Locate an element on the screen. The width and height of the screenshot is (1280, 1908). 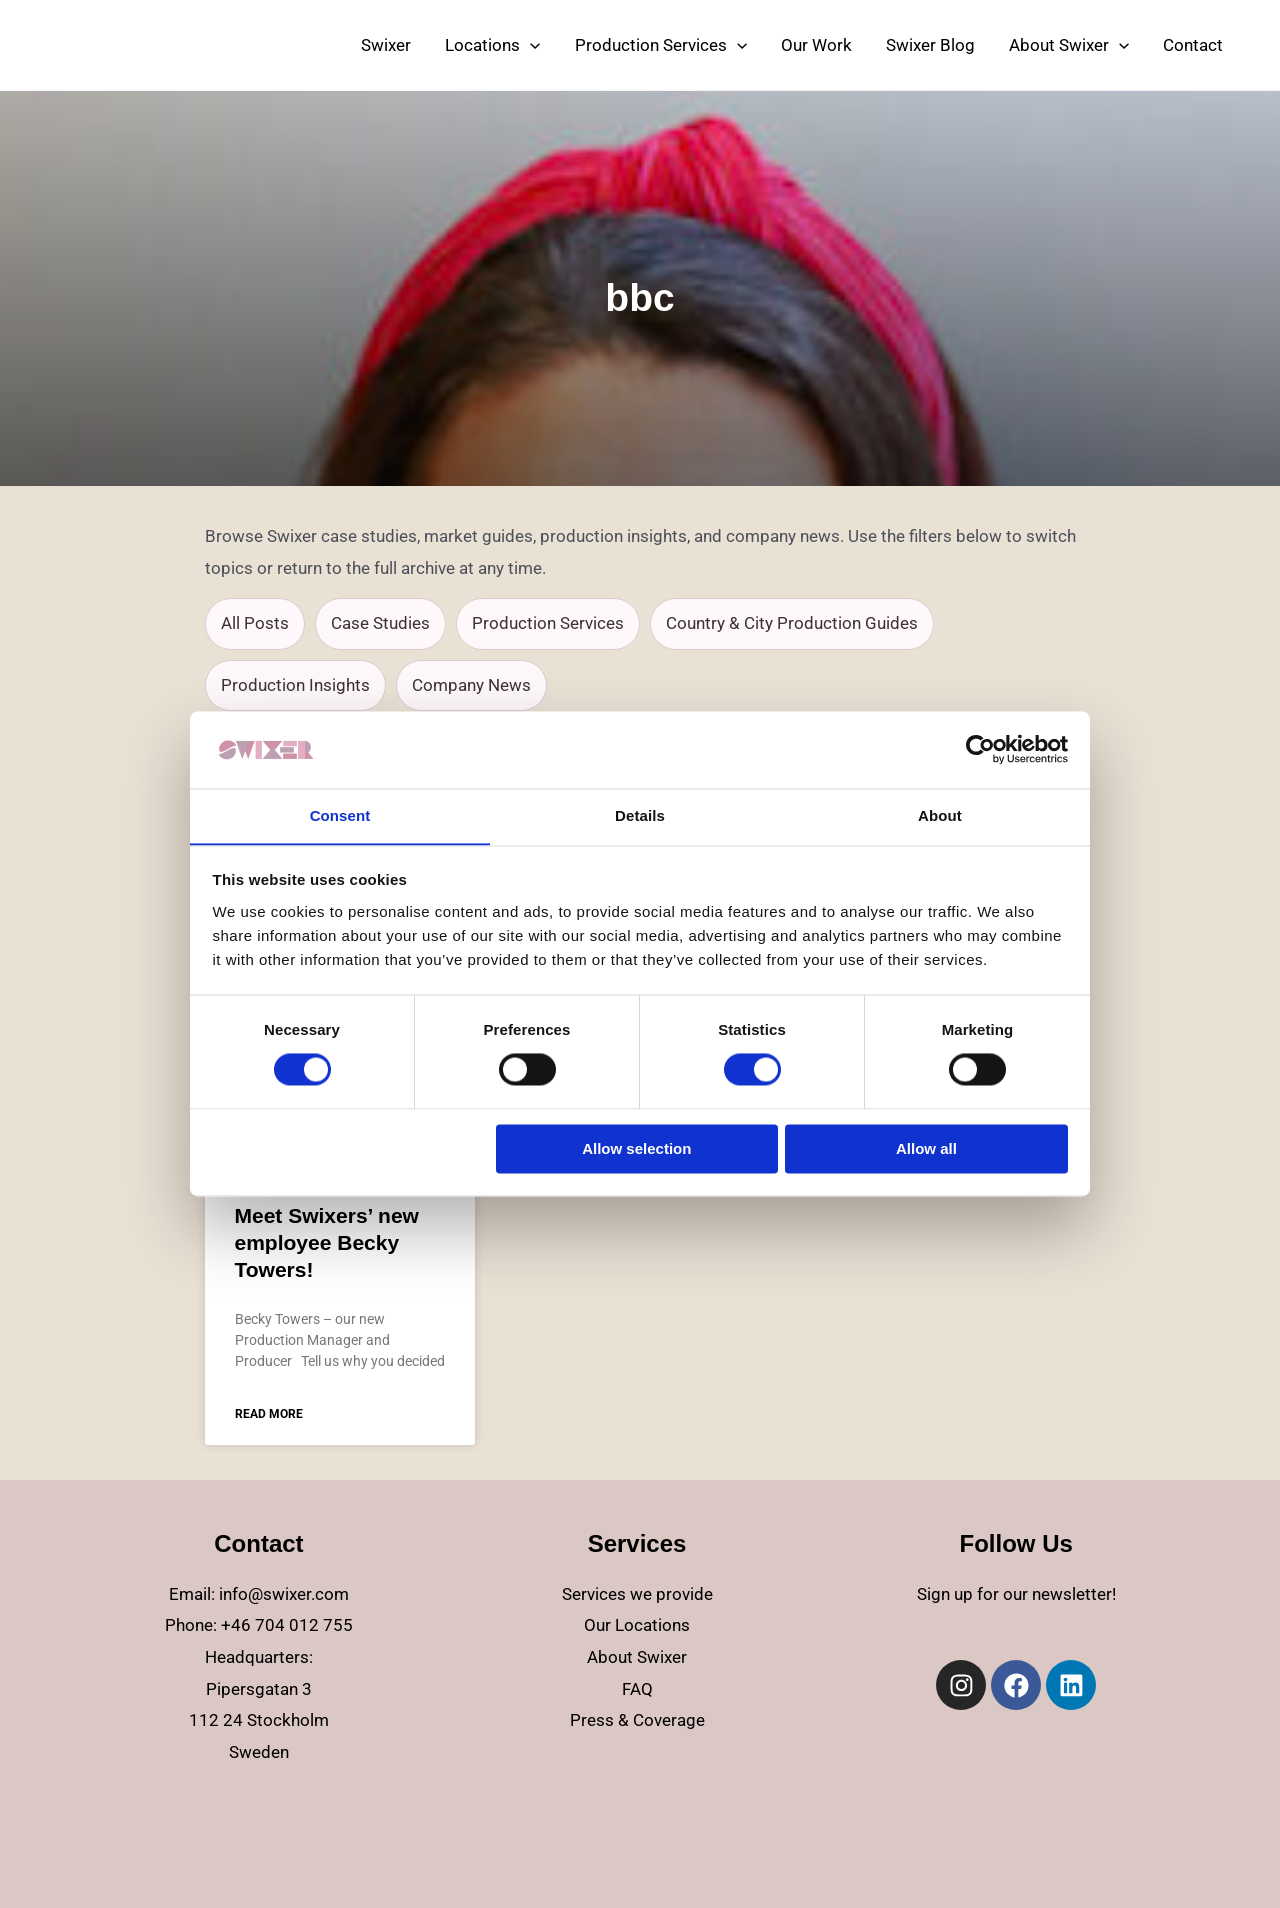
info@swixer.com is located at coordinates (284, 1594).